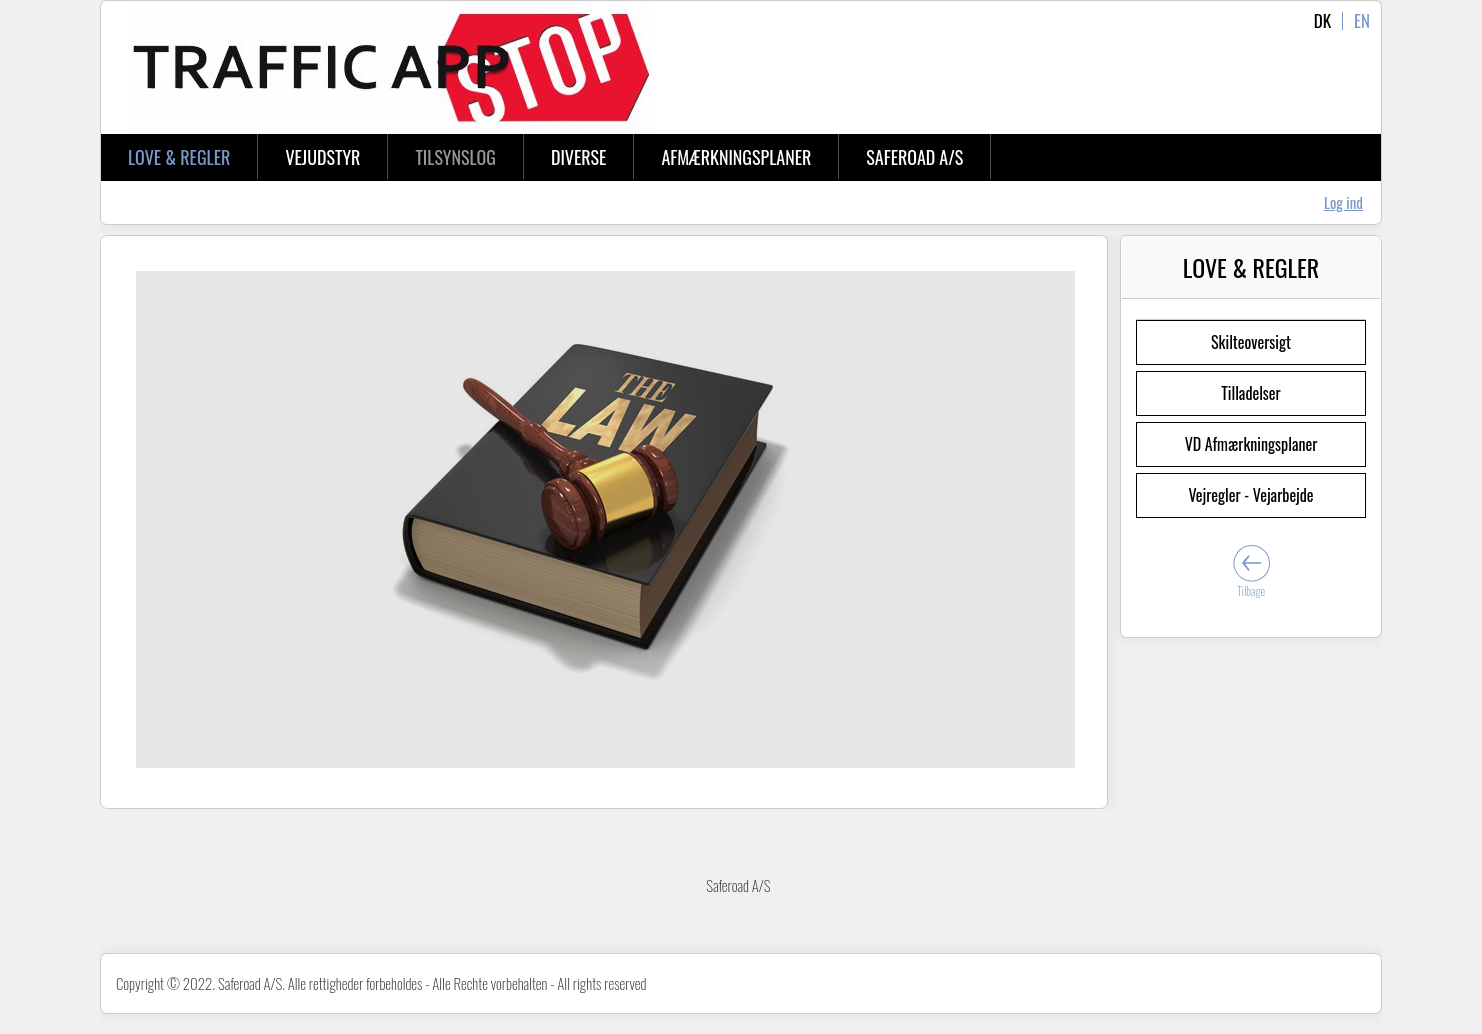 This screenshot has height=1034, width=1482. I want to click on Tilbage, so click(1251, 590).